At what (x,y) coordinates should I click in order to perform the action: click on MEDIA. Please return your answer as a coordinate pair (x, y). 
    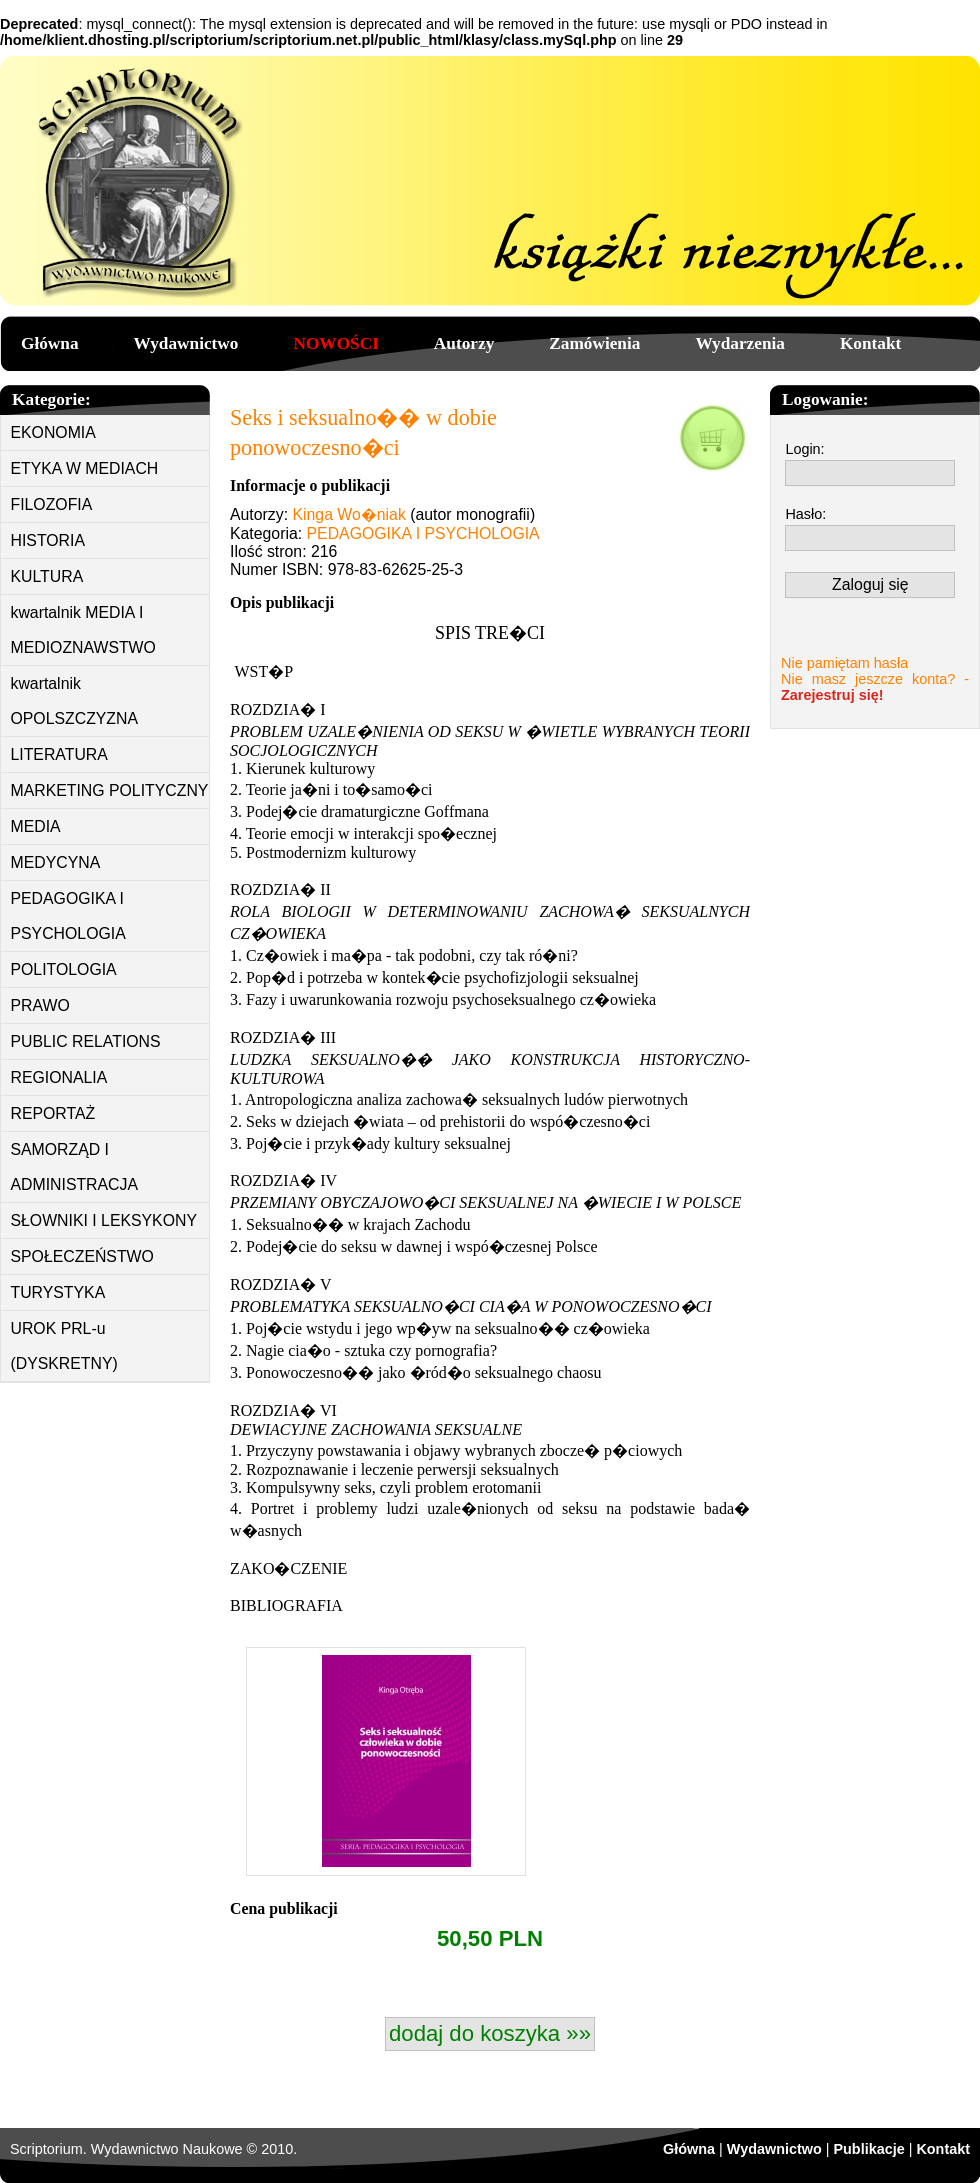
    Looking at the image, I should click on (36, 826).